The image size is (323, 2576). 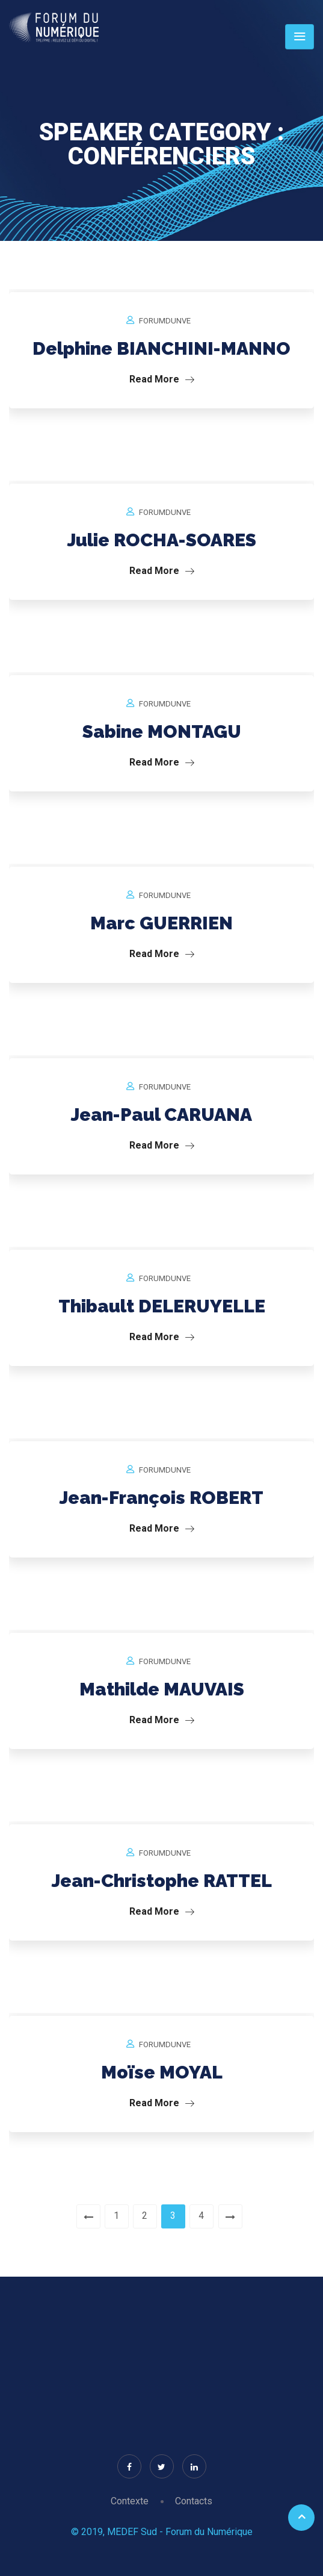 What do you see at coordinates (165, 320) in the screenshot?
I see `forumdunve` at bounding box center [165, 320].